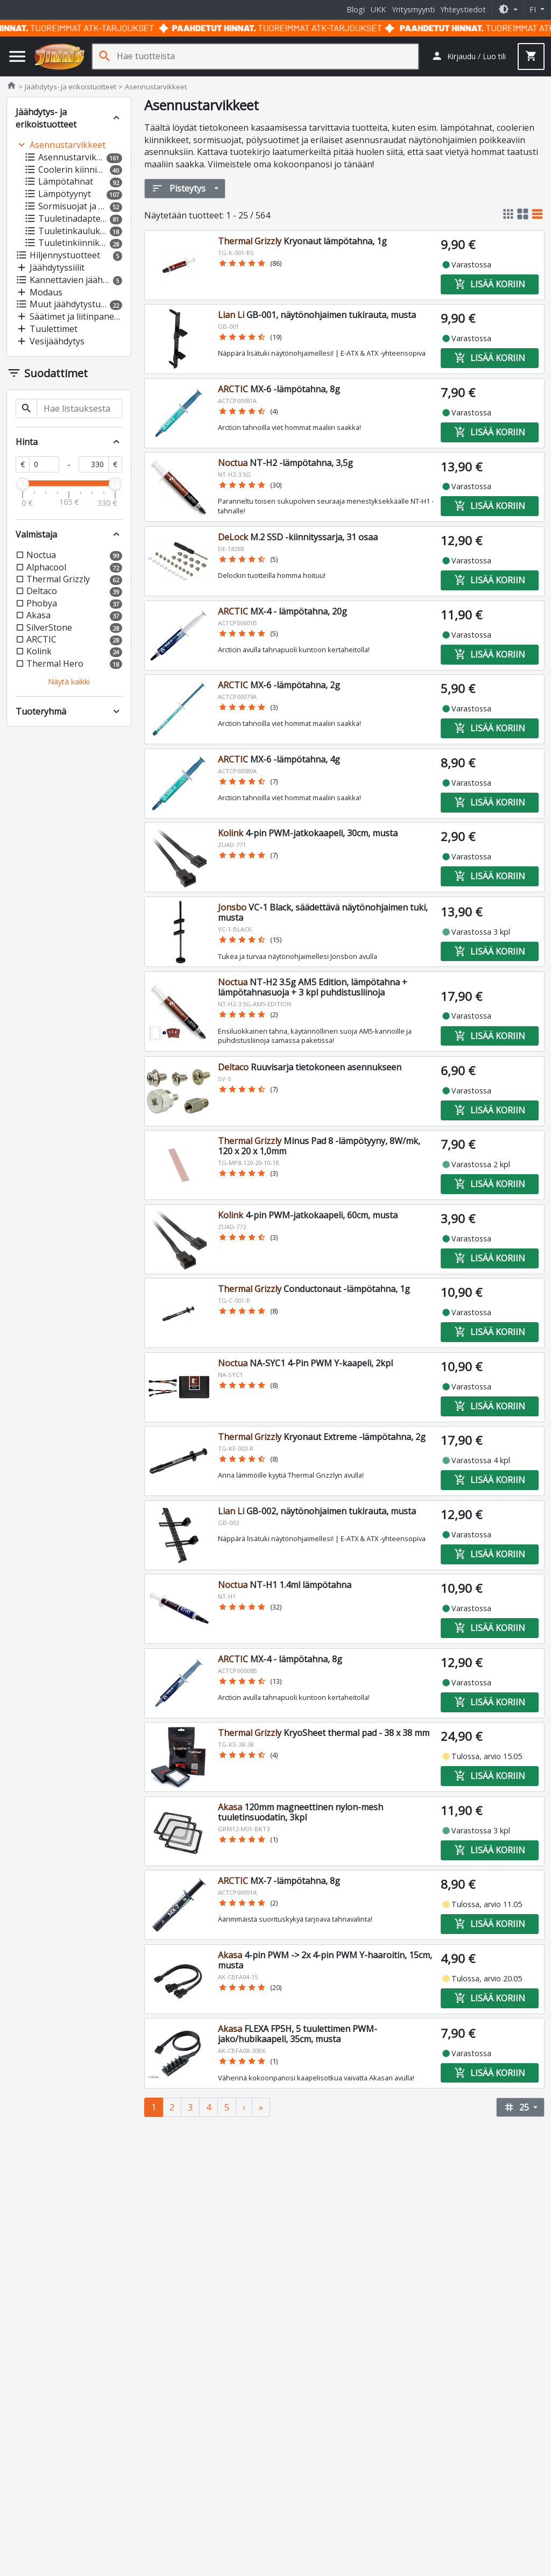 This screenshot has height=2576, width=551. I want to click on GB-002, näytönohjaimen tukirauta, musta, so click(317, 1511).